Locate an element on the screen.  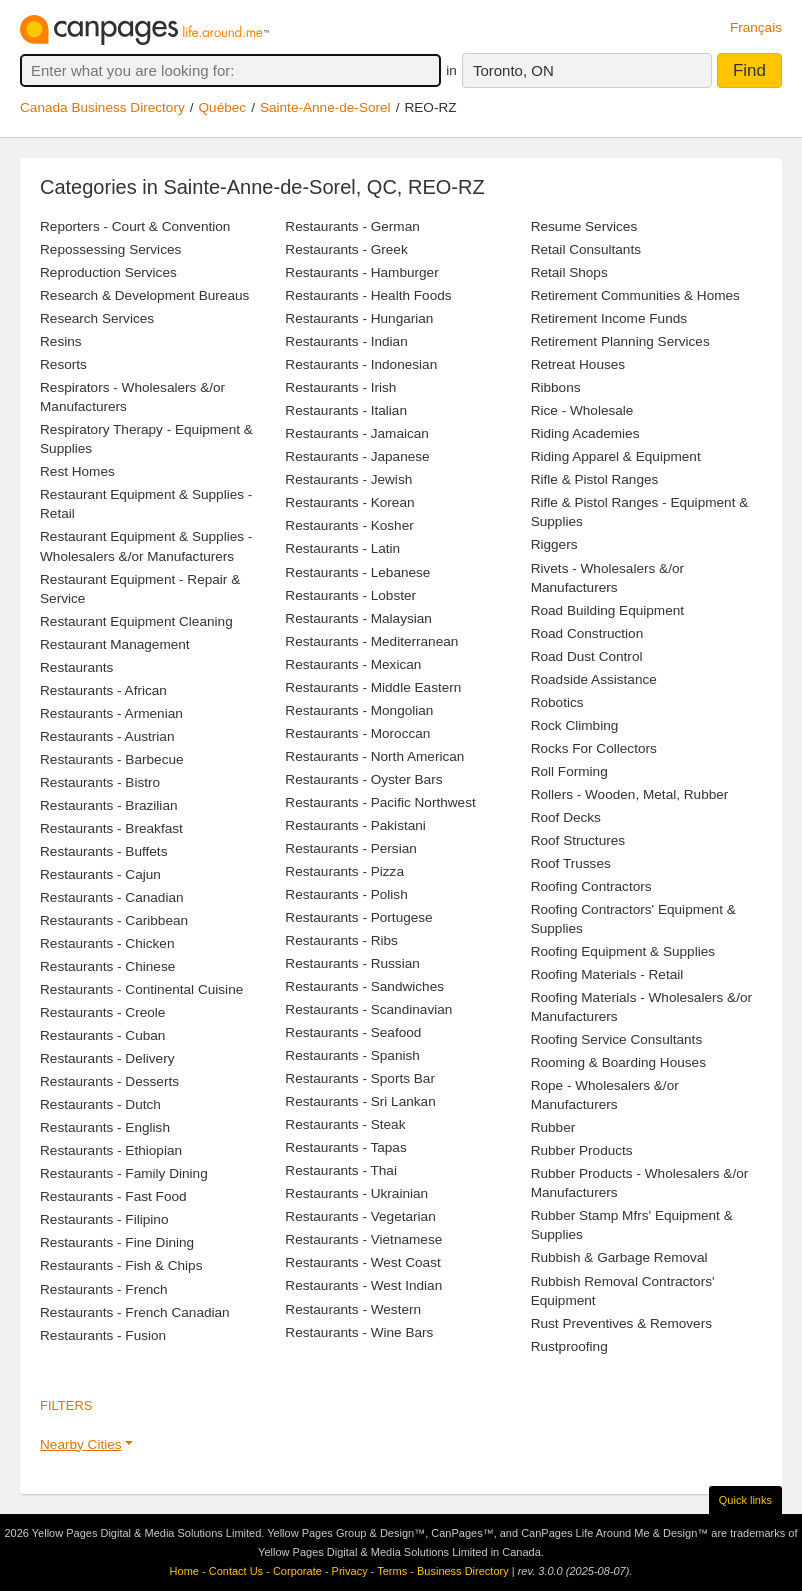
Retirement Income Funds is located at coordinates (609, 318).